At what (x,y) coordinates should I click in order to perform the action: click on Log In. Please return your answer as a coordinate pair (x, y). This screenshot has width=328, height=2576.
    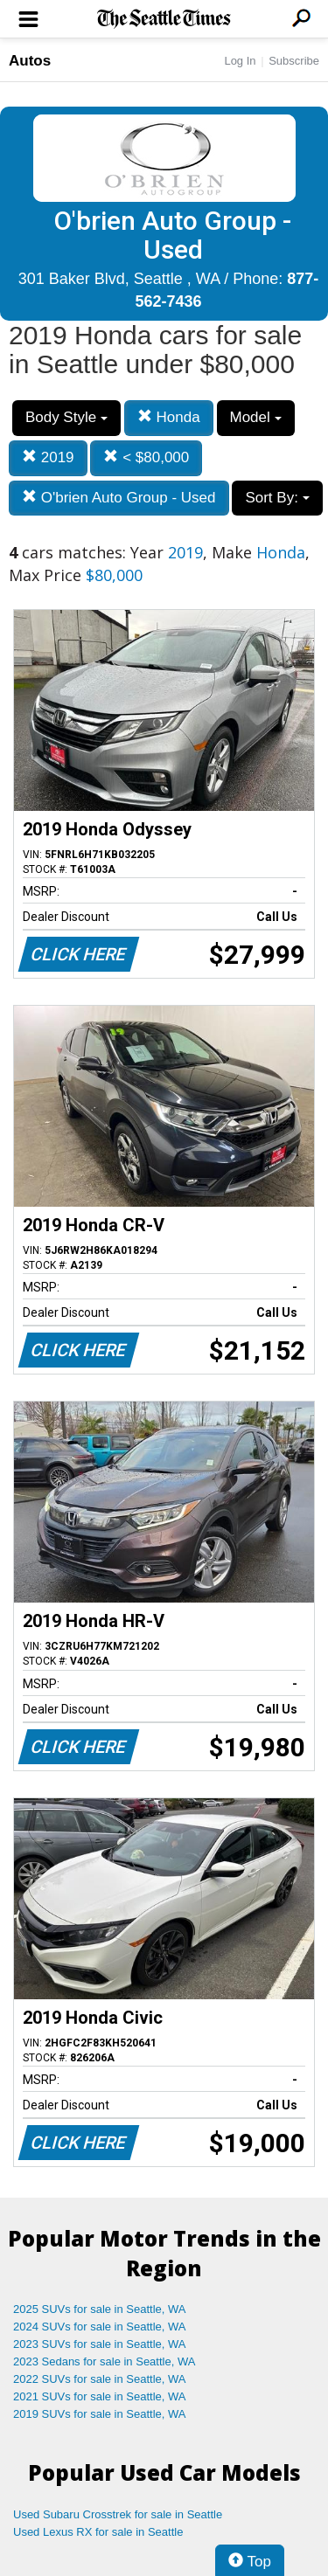
    Looking at the image, I should click on (239, 60).